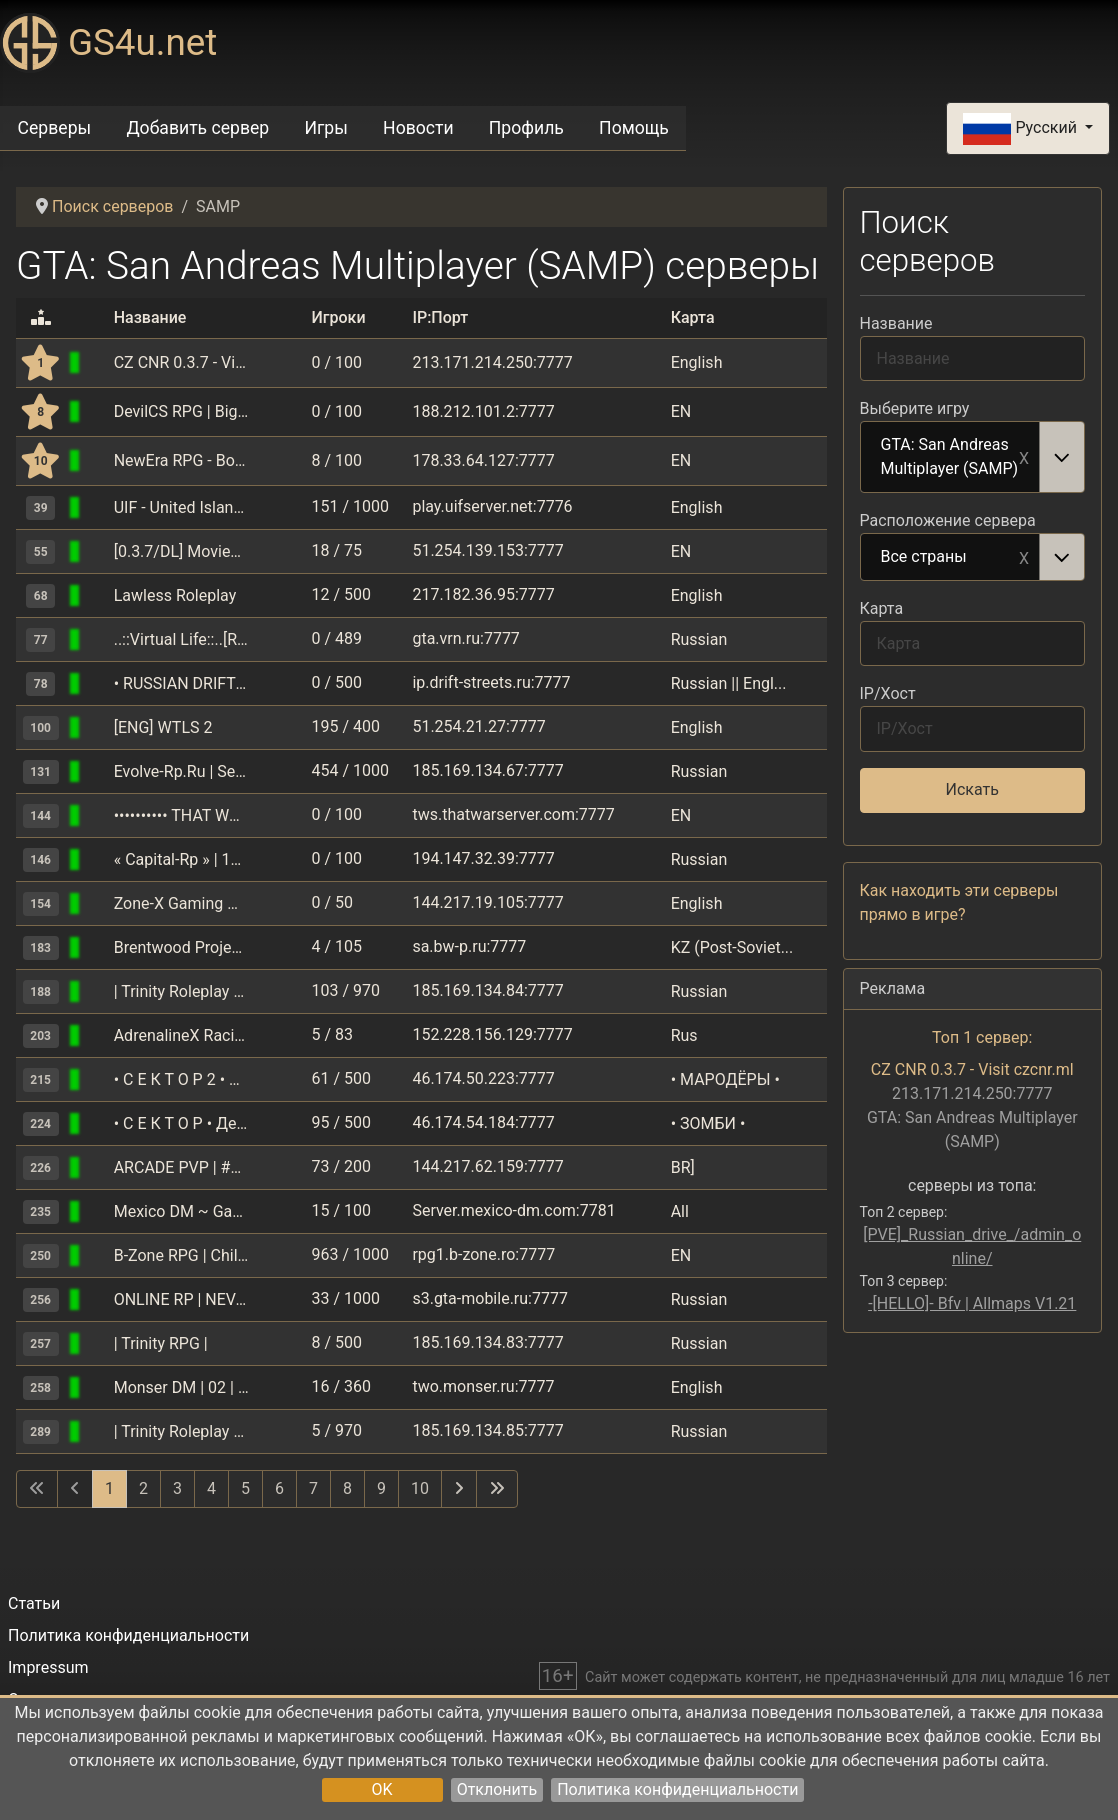 This screenshot has height=1820, width=1118. What do you see at coordinates (347, 1488) in the screenshot?
I see `8 [Перейти на 8]` at bounding box center [347, 1488].